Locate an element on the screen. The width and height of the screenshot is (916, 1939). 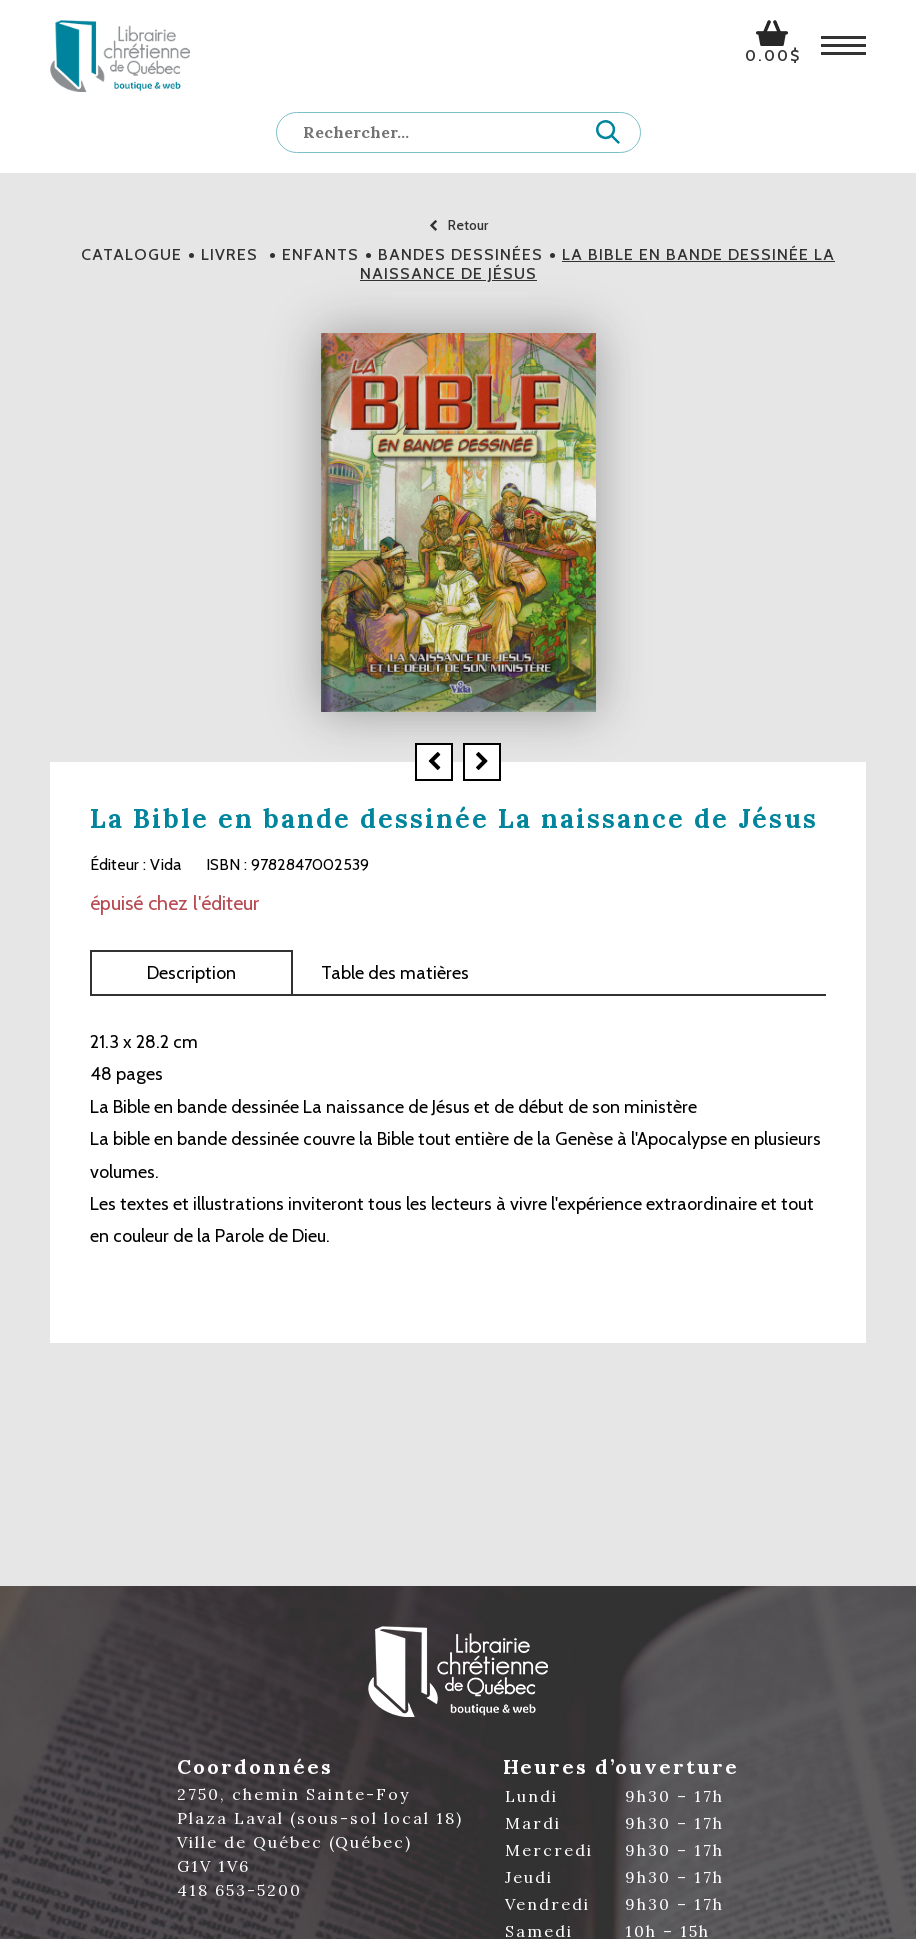
Retour is located at coordinates (458, 225).